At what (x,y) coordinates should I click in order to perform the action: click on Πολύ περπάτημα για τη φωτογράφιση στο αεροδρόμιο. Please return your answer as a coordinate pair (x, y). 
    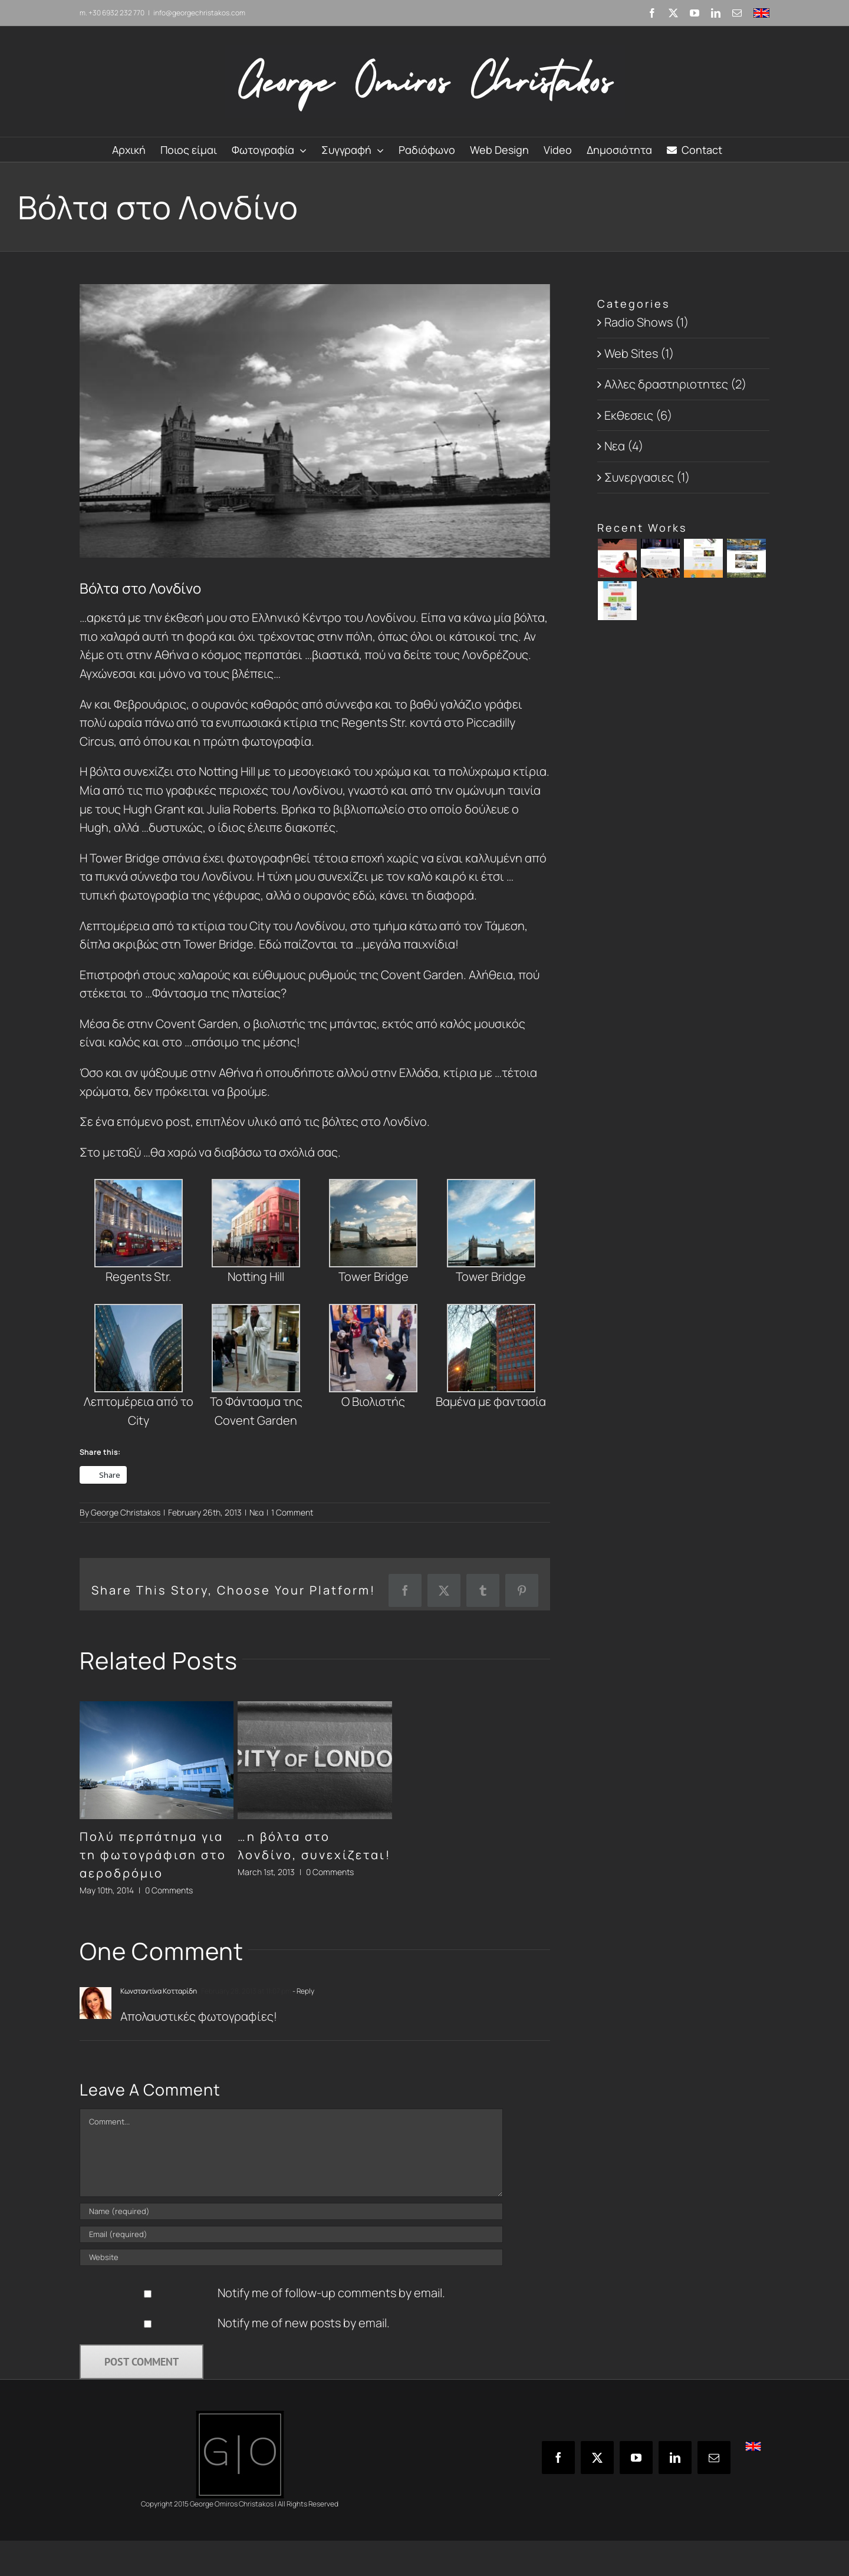
    Looking at the image, I should click on (153, 1855).